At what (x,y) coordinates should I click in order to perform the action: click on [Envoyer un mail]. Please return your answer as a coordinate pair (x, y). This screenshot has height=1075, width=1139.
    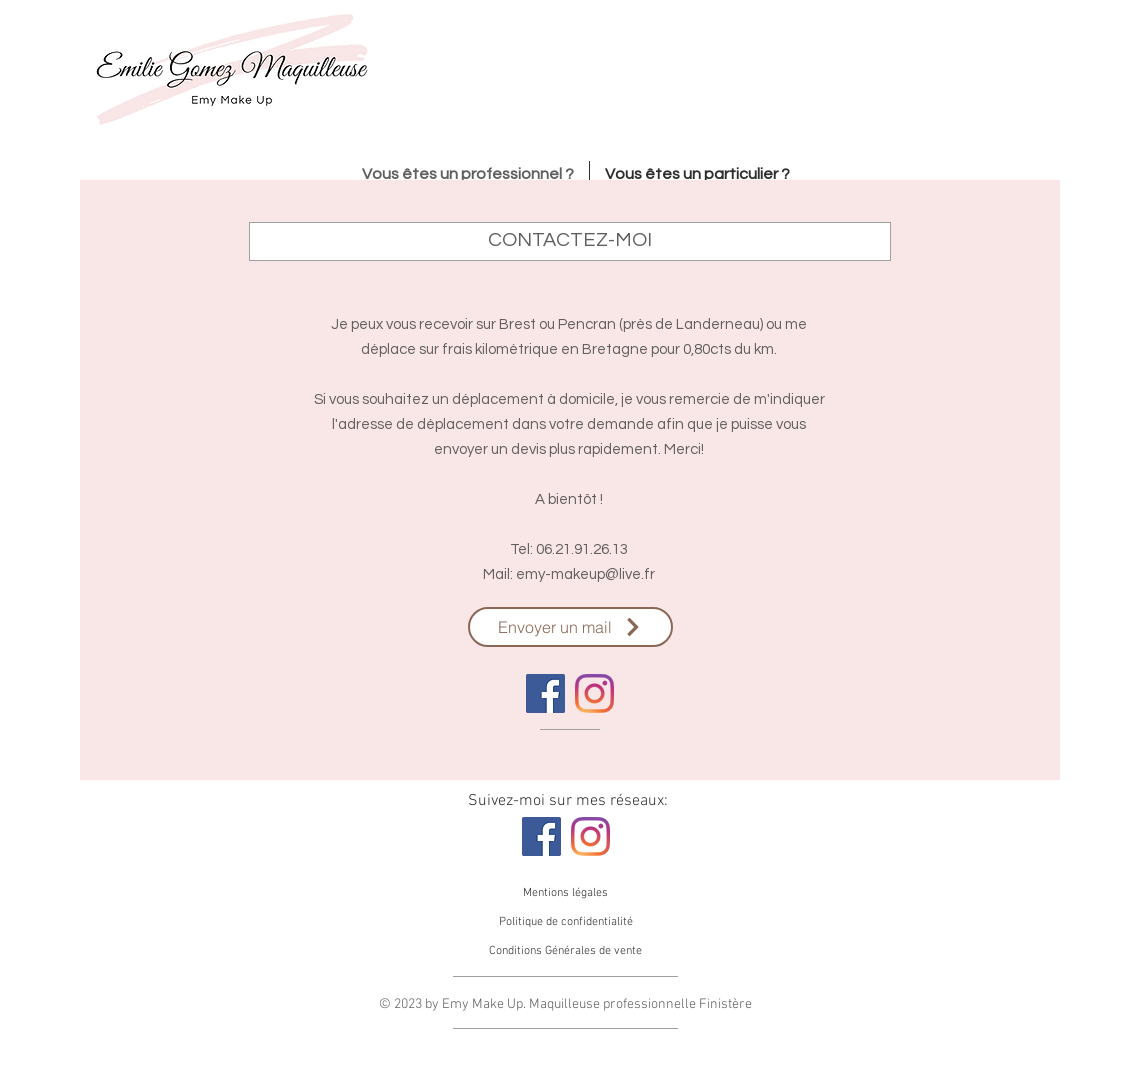
    Looking at the image, I should click on (570, 627).